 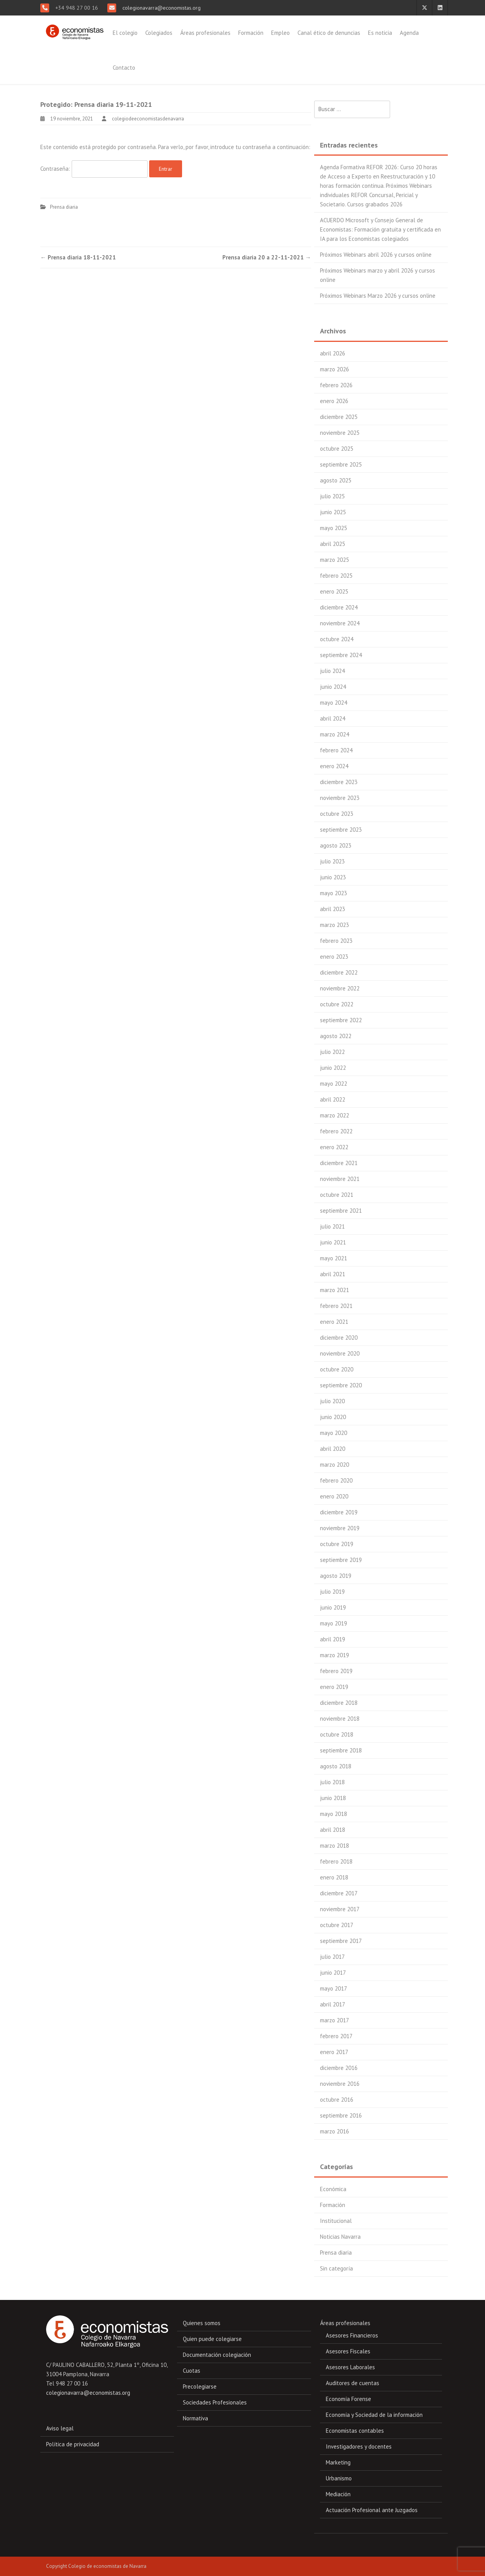 What do you see at coordinates (333, 1258) in the screenshot?
I see `mayo 2021` at bounding box center [333, 1258].